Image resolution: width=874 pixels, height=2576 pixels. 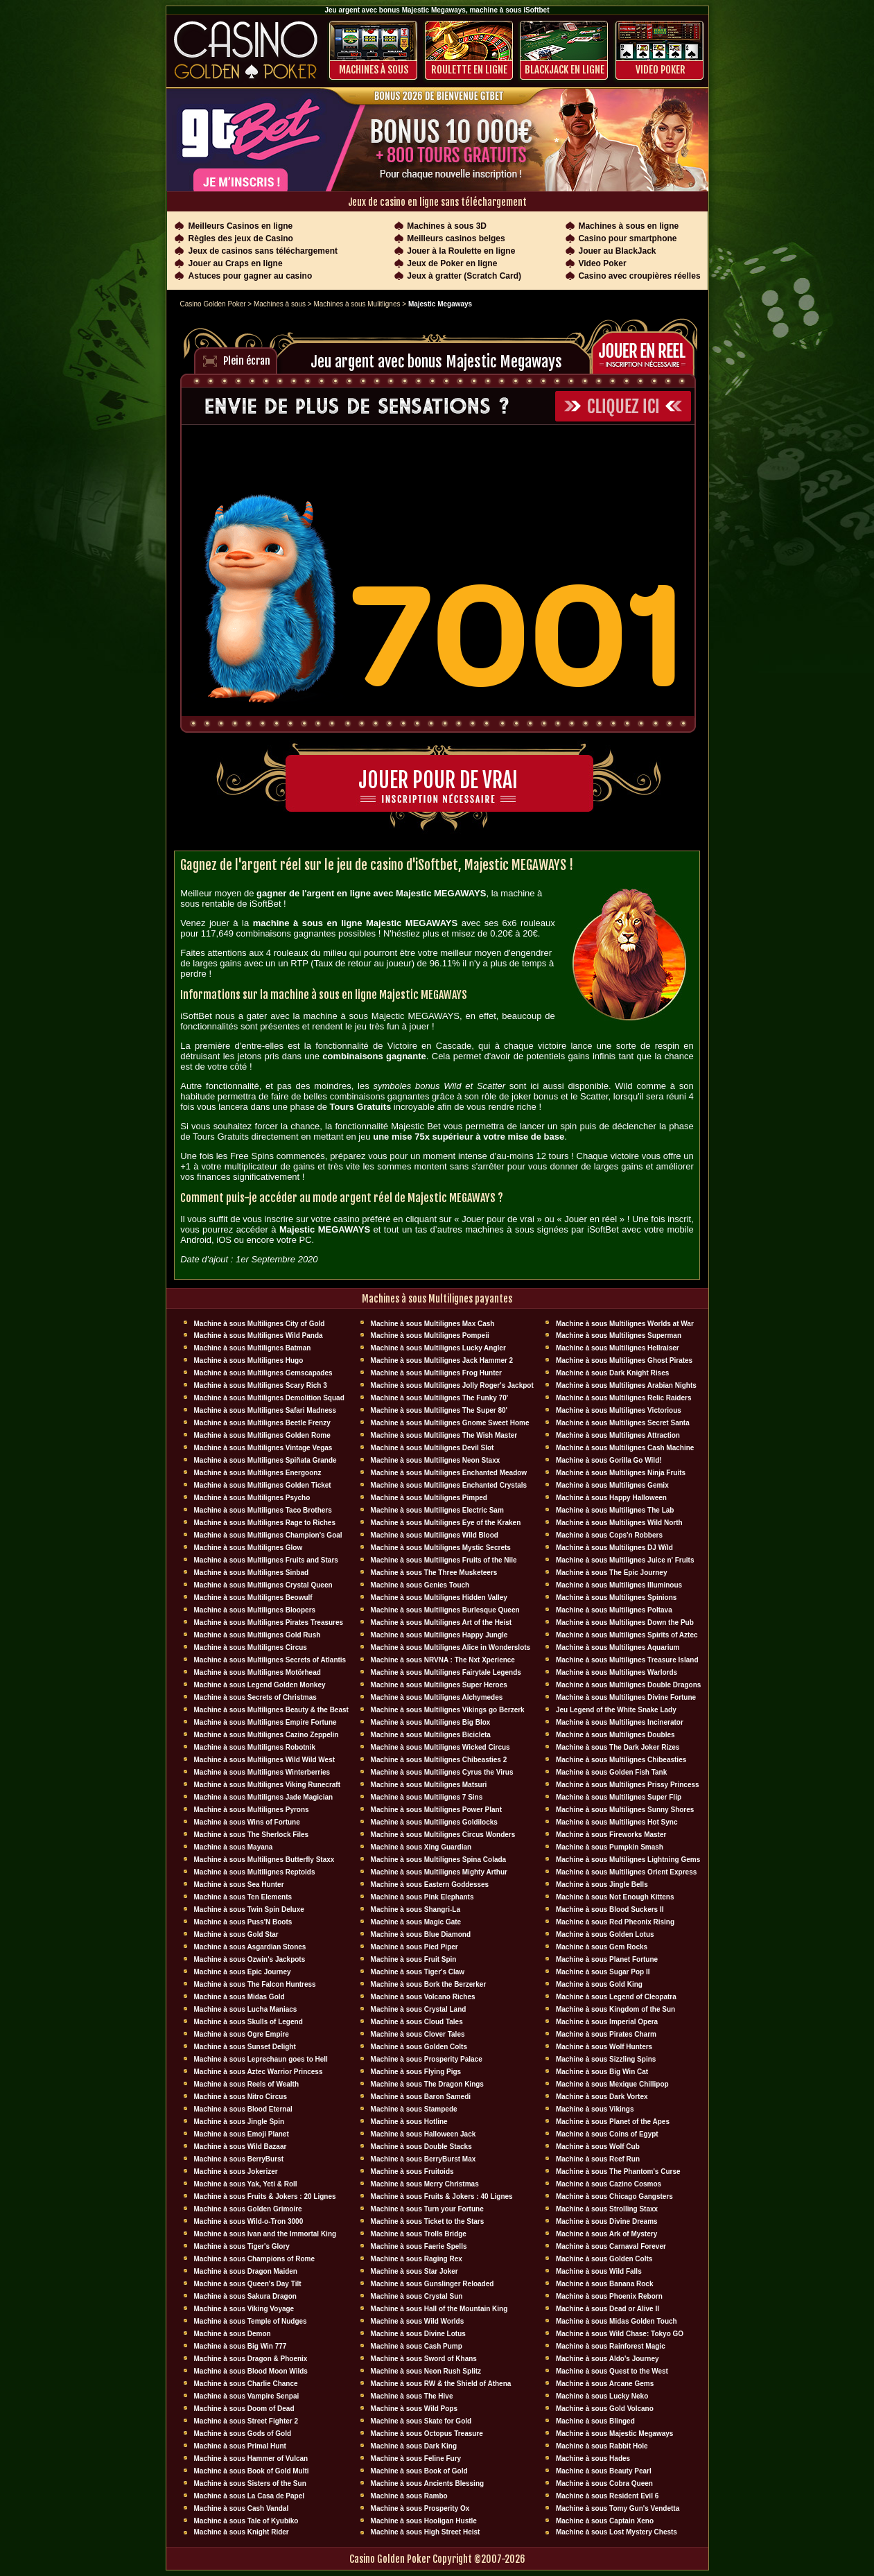 What do you see at coordinates (247, 1822) in the screenshot?
I see `Machine à sous Wins of Fortune` at bounding box center [247, 1822].